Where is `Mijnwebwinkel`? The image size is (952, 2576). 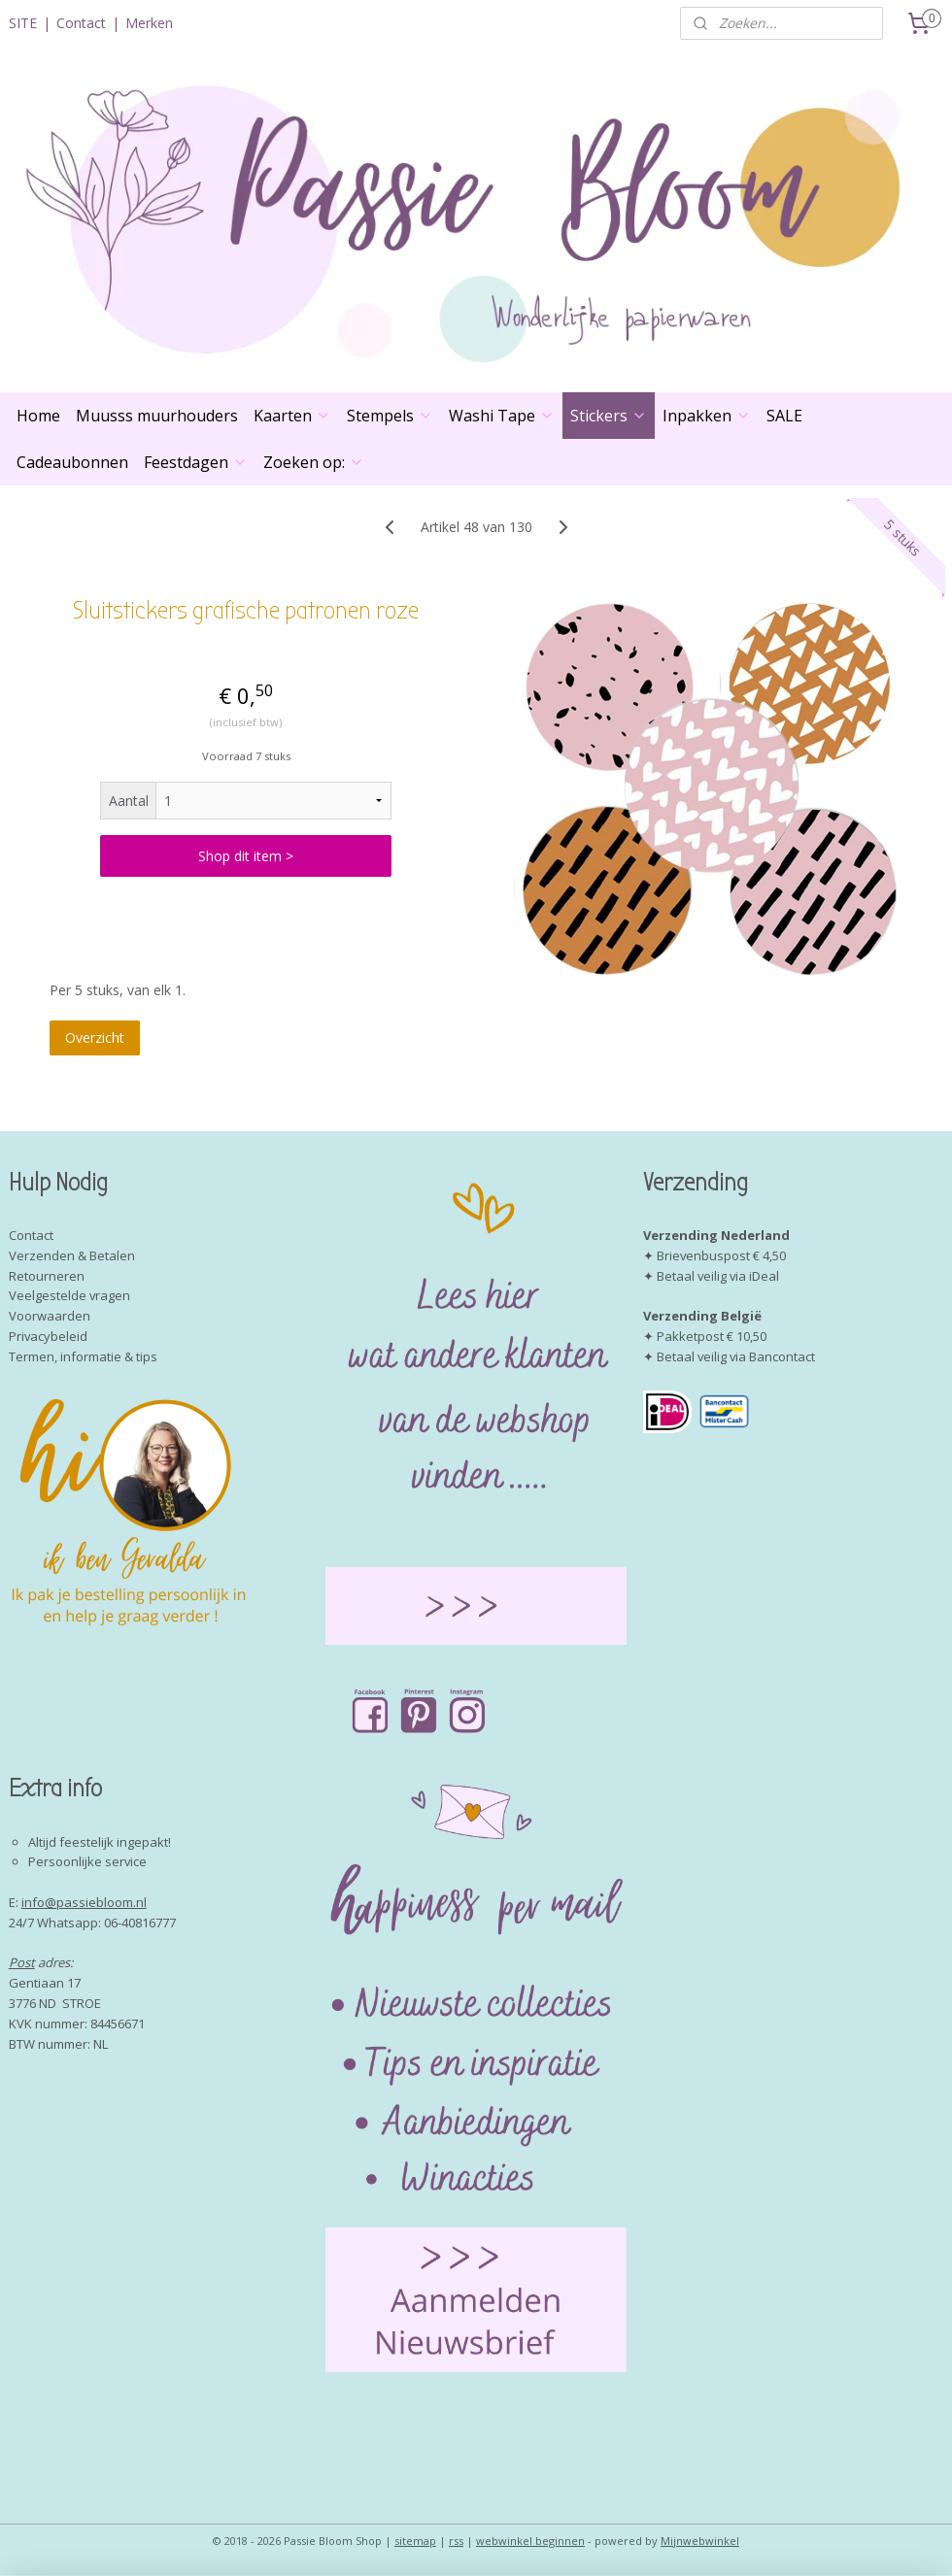
Mijnwebwinkel is located at coordinates (700, 2540).